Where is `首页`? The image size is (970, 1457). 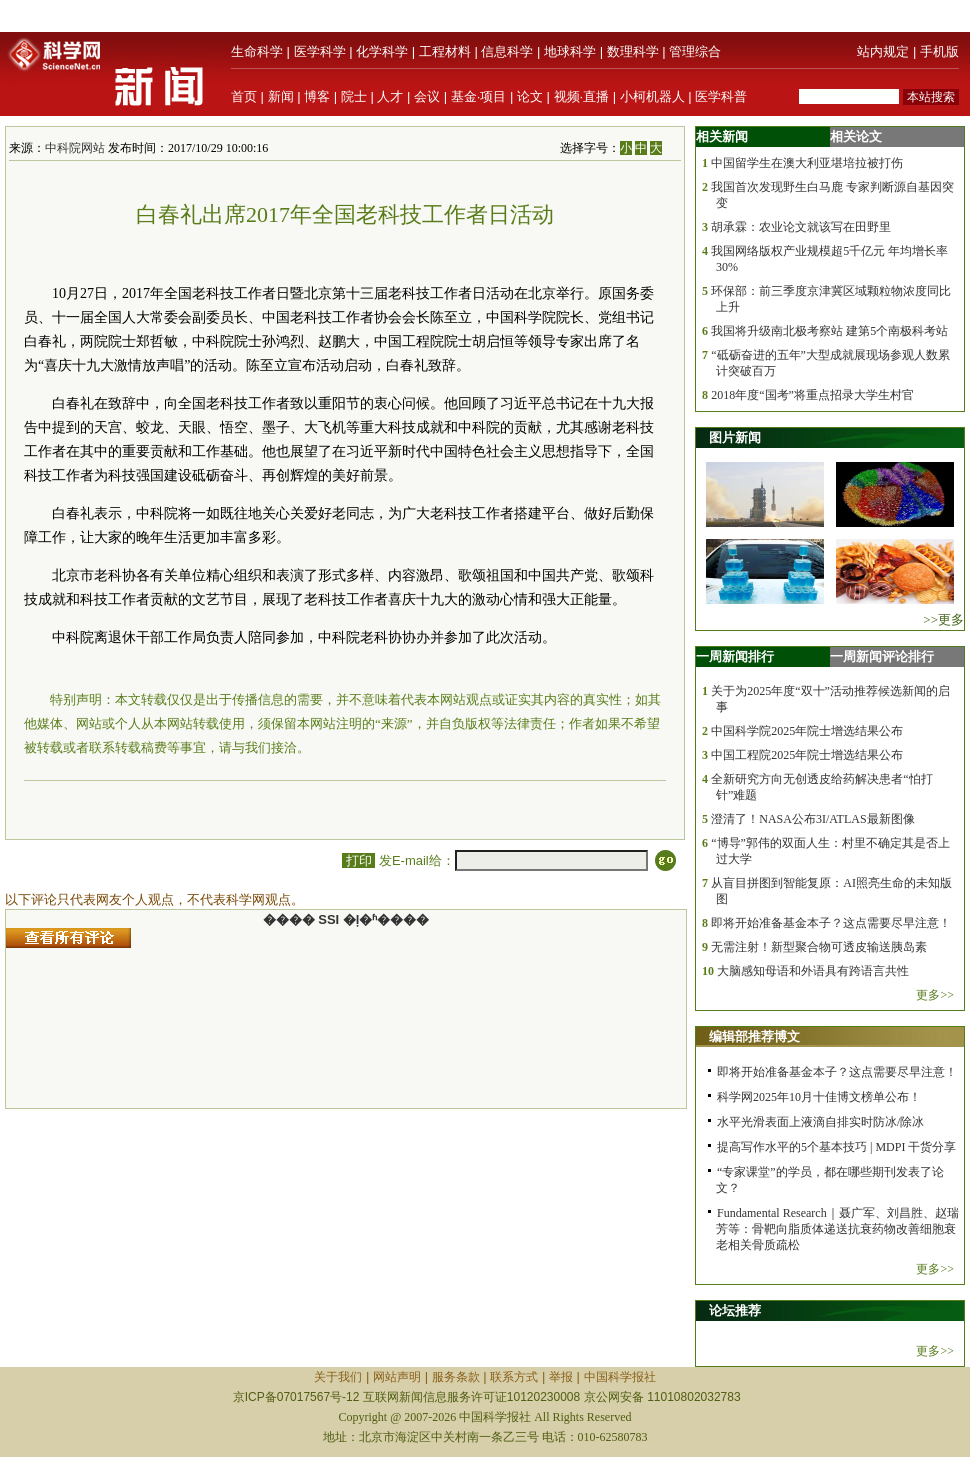 首页 is located at coordinates (244, 96).